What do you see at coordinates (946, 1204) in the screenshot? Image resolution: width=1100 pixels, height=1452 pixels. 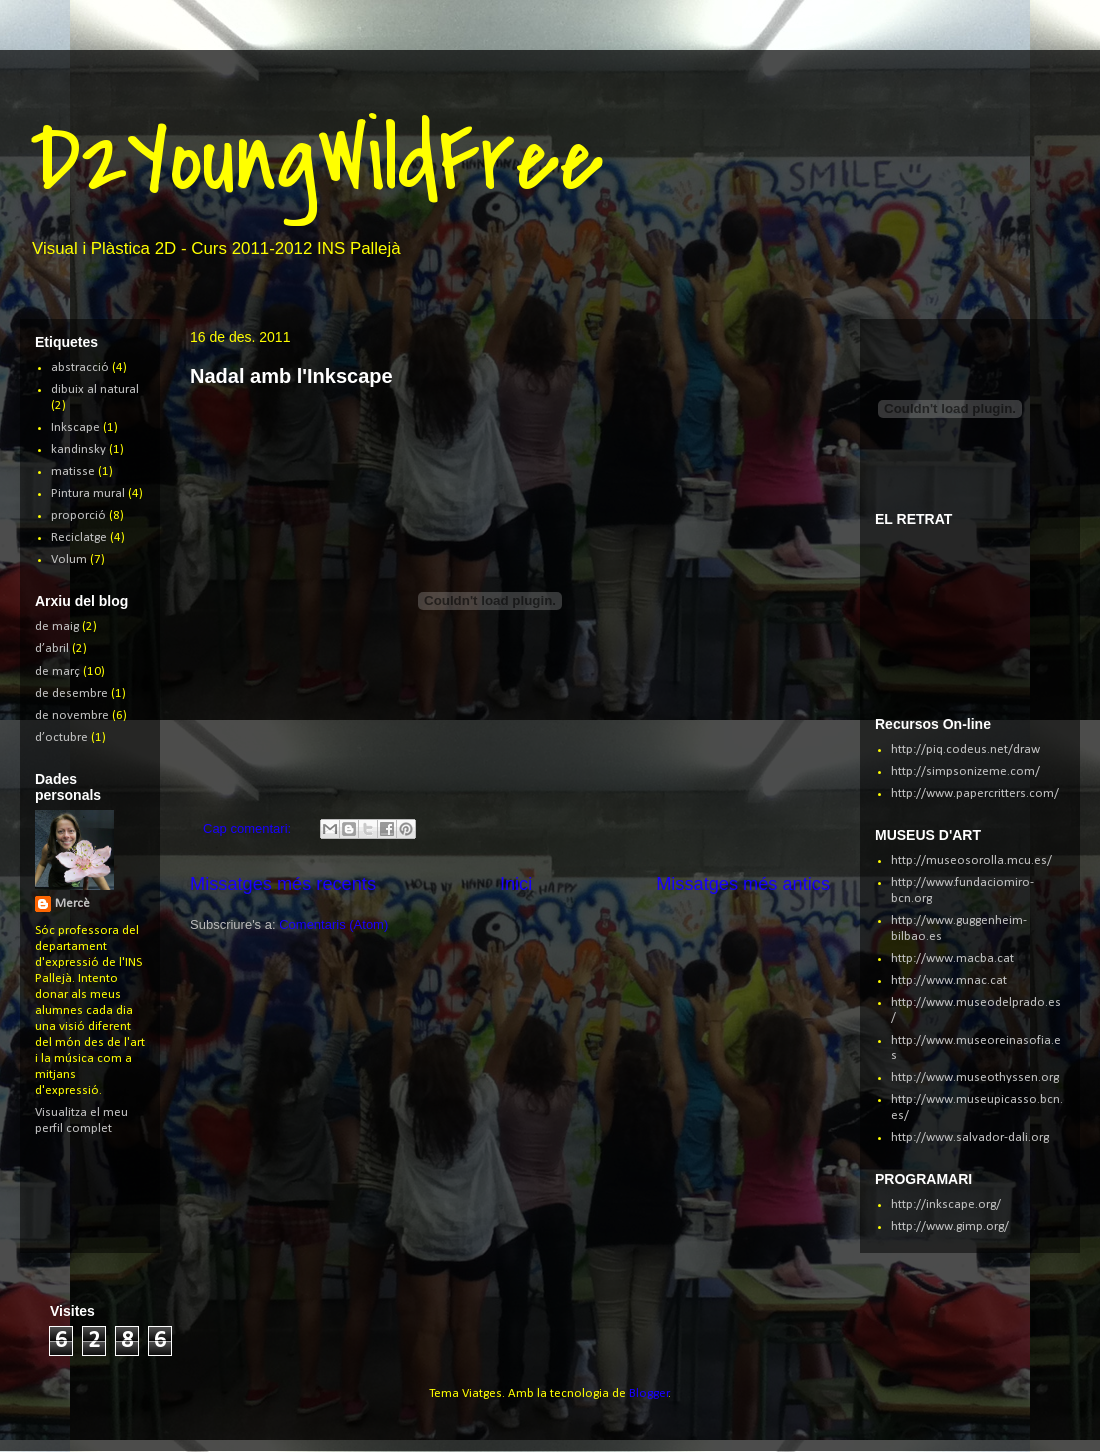 I see `http://inkscape.org/` at bounding box center [946, 1204].